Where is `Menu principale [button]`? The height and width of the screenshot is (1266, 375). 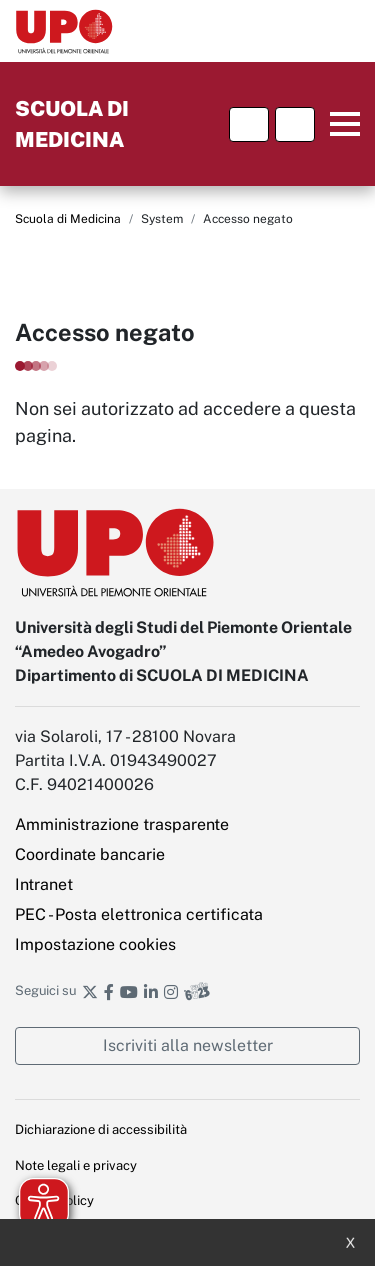
Menu principale [button] is located at coordinates (340, 124).